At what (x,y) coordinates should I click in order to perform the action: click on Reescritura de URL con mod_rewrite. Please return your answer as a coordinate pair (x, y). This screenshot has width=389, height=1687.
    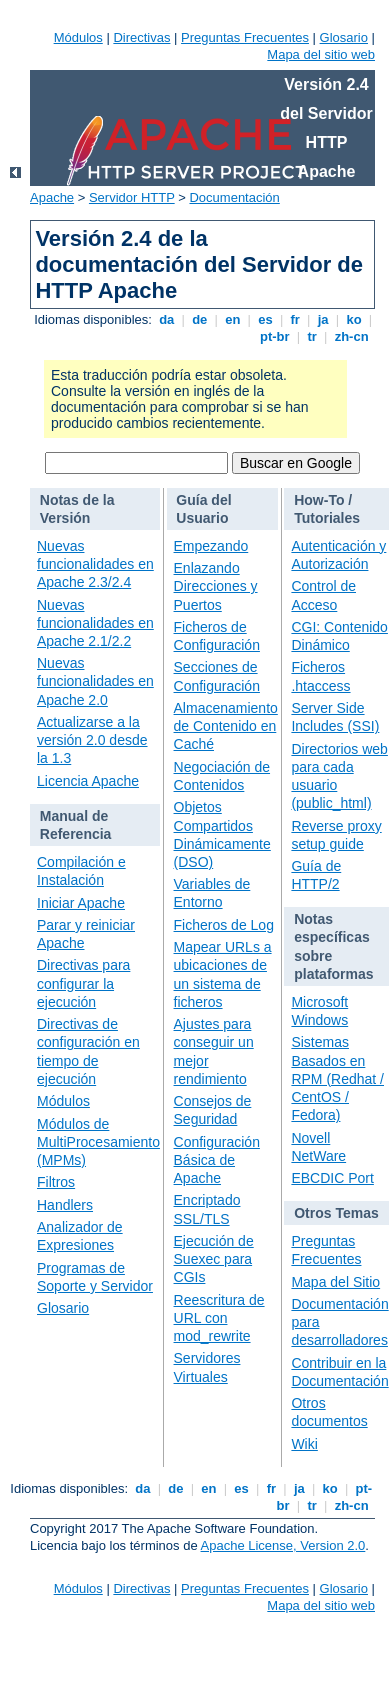
    Looking at the image, I should click on (219, 1318).